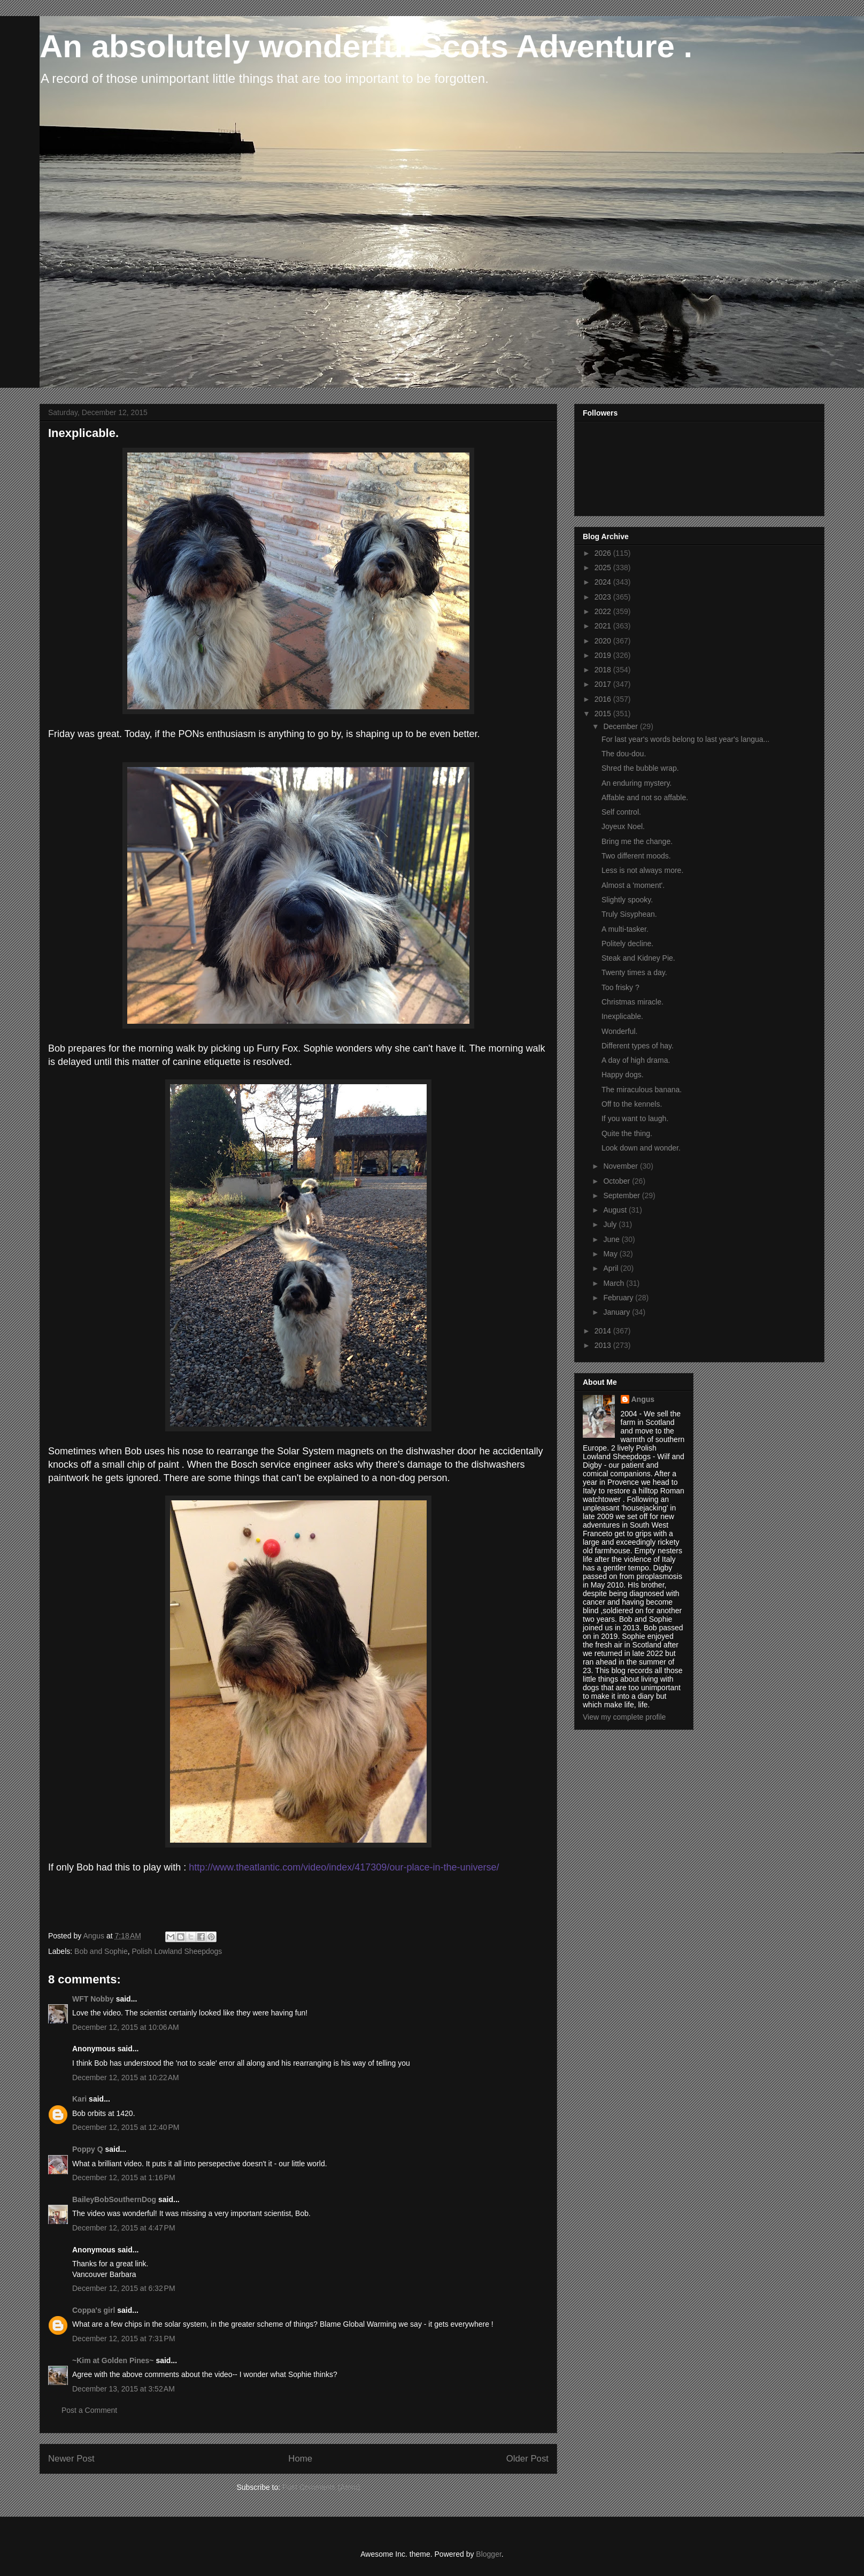 The height and width of the screenshot is (2576, 864). I want to click on December 12, 2015 at 1:16 PM, so click(123, 2177).